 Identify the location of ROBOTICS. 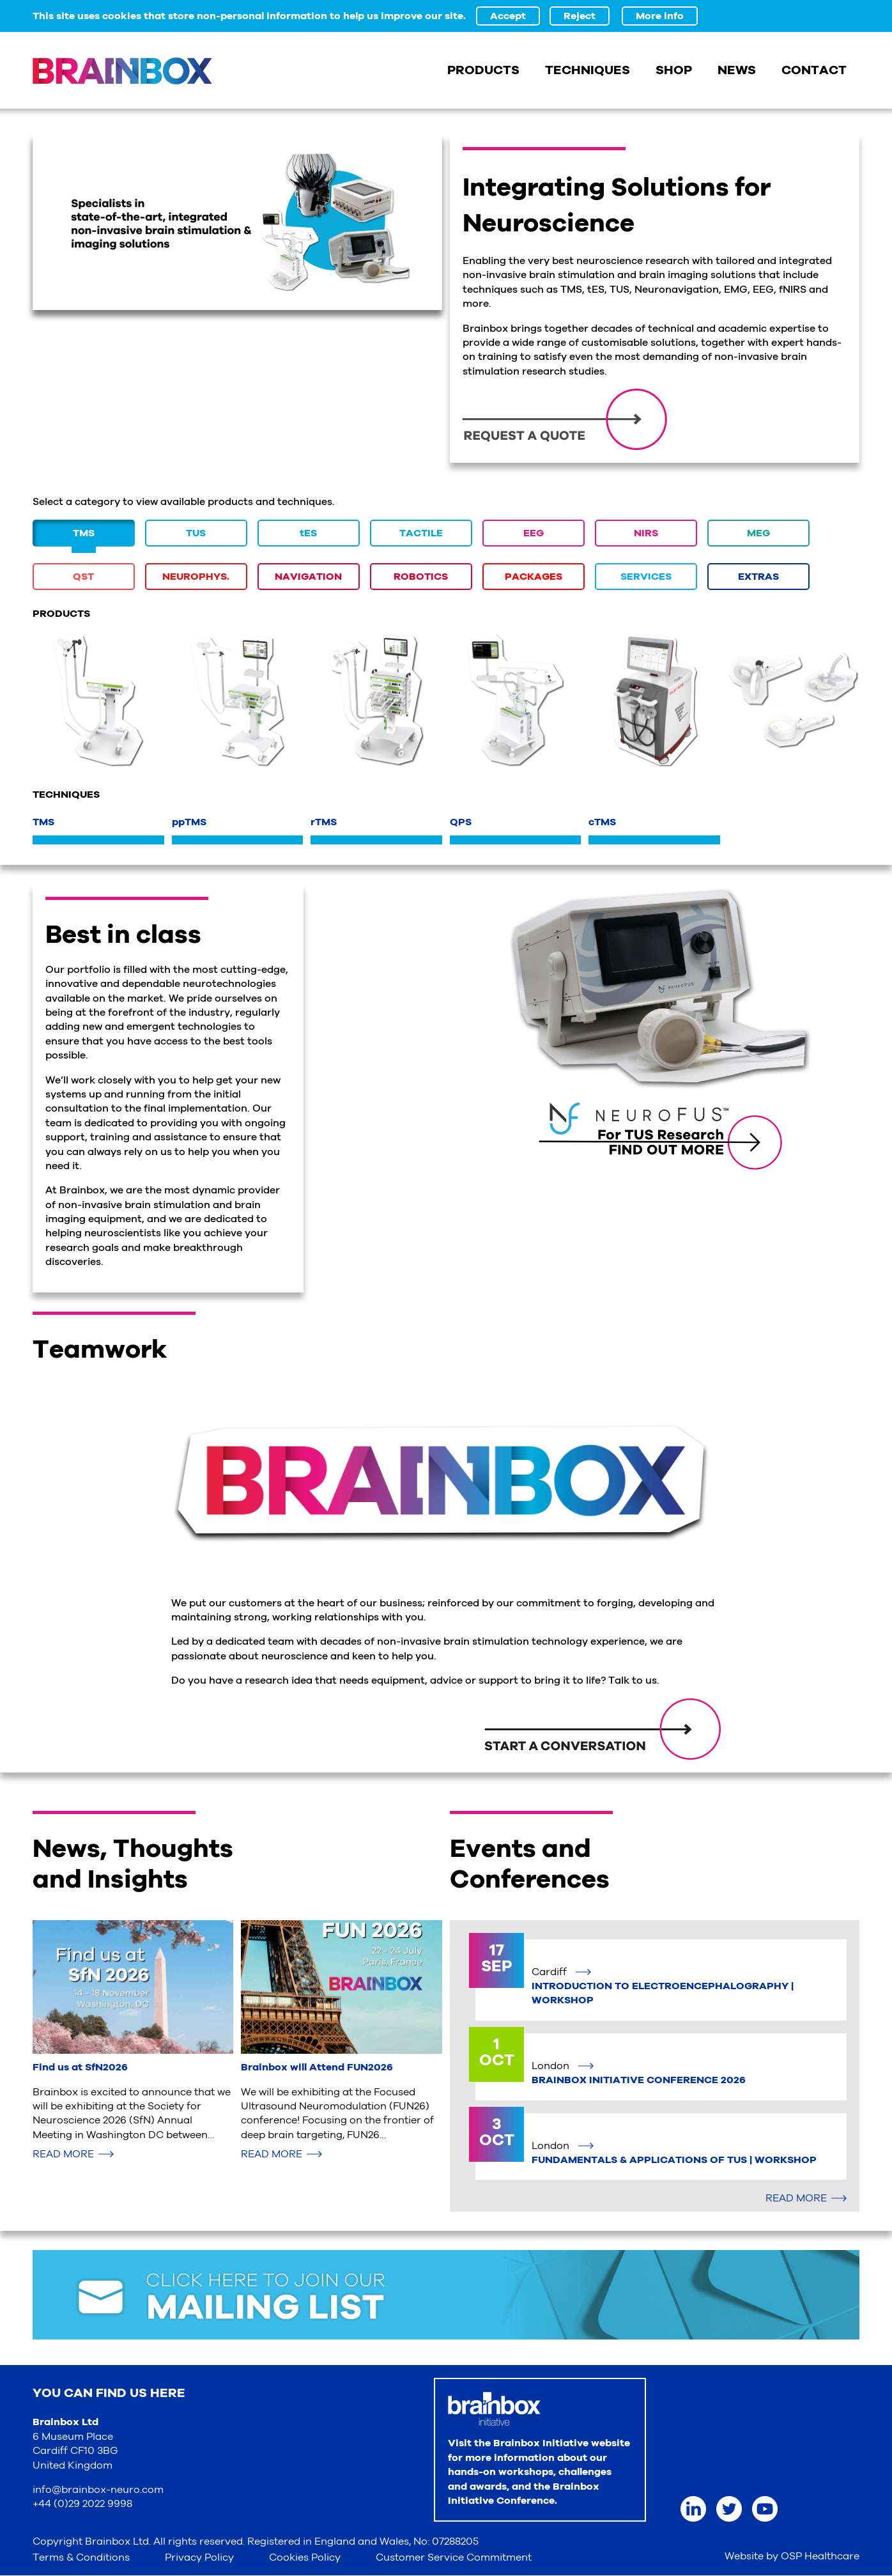
(421, 577).